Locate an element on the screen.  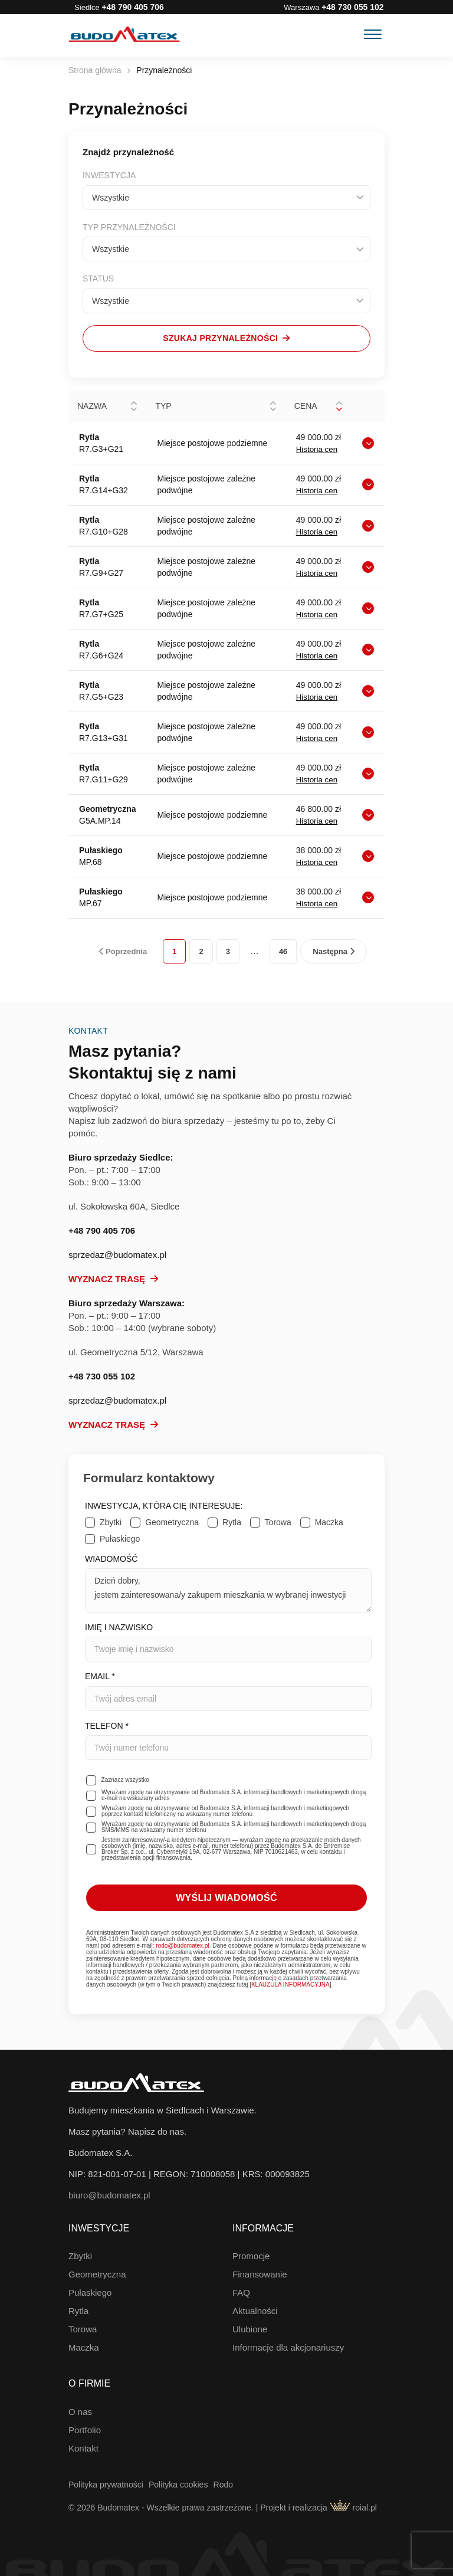
Inwestycja is located at coordinates (109, 175).